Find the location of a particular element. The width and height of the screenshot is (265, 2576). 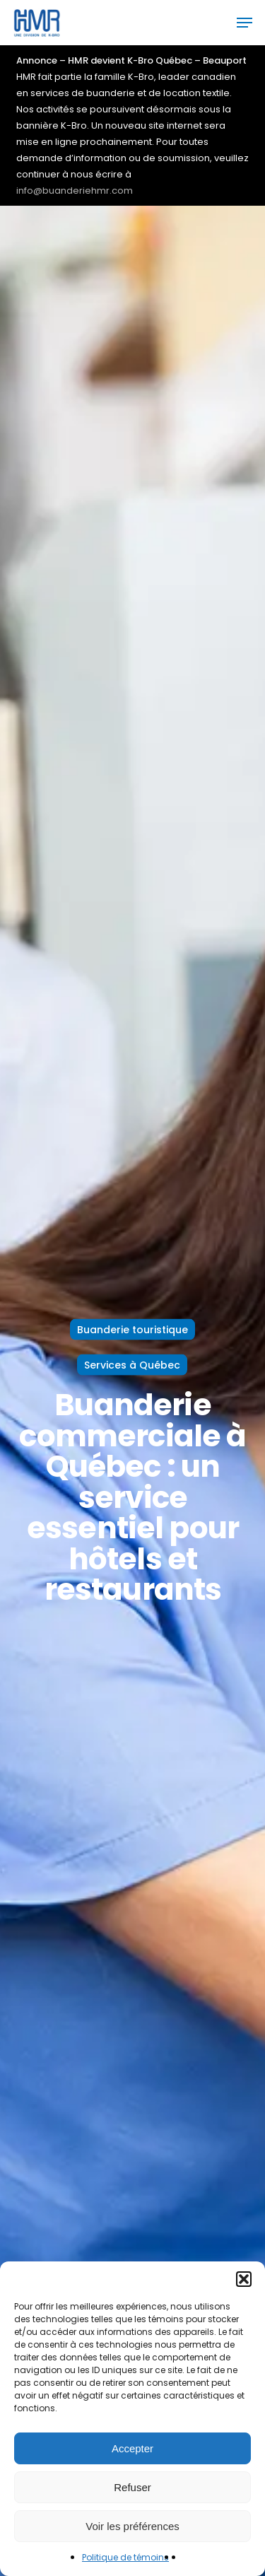

[button] is located at coordinates (244, 2279).